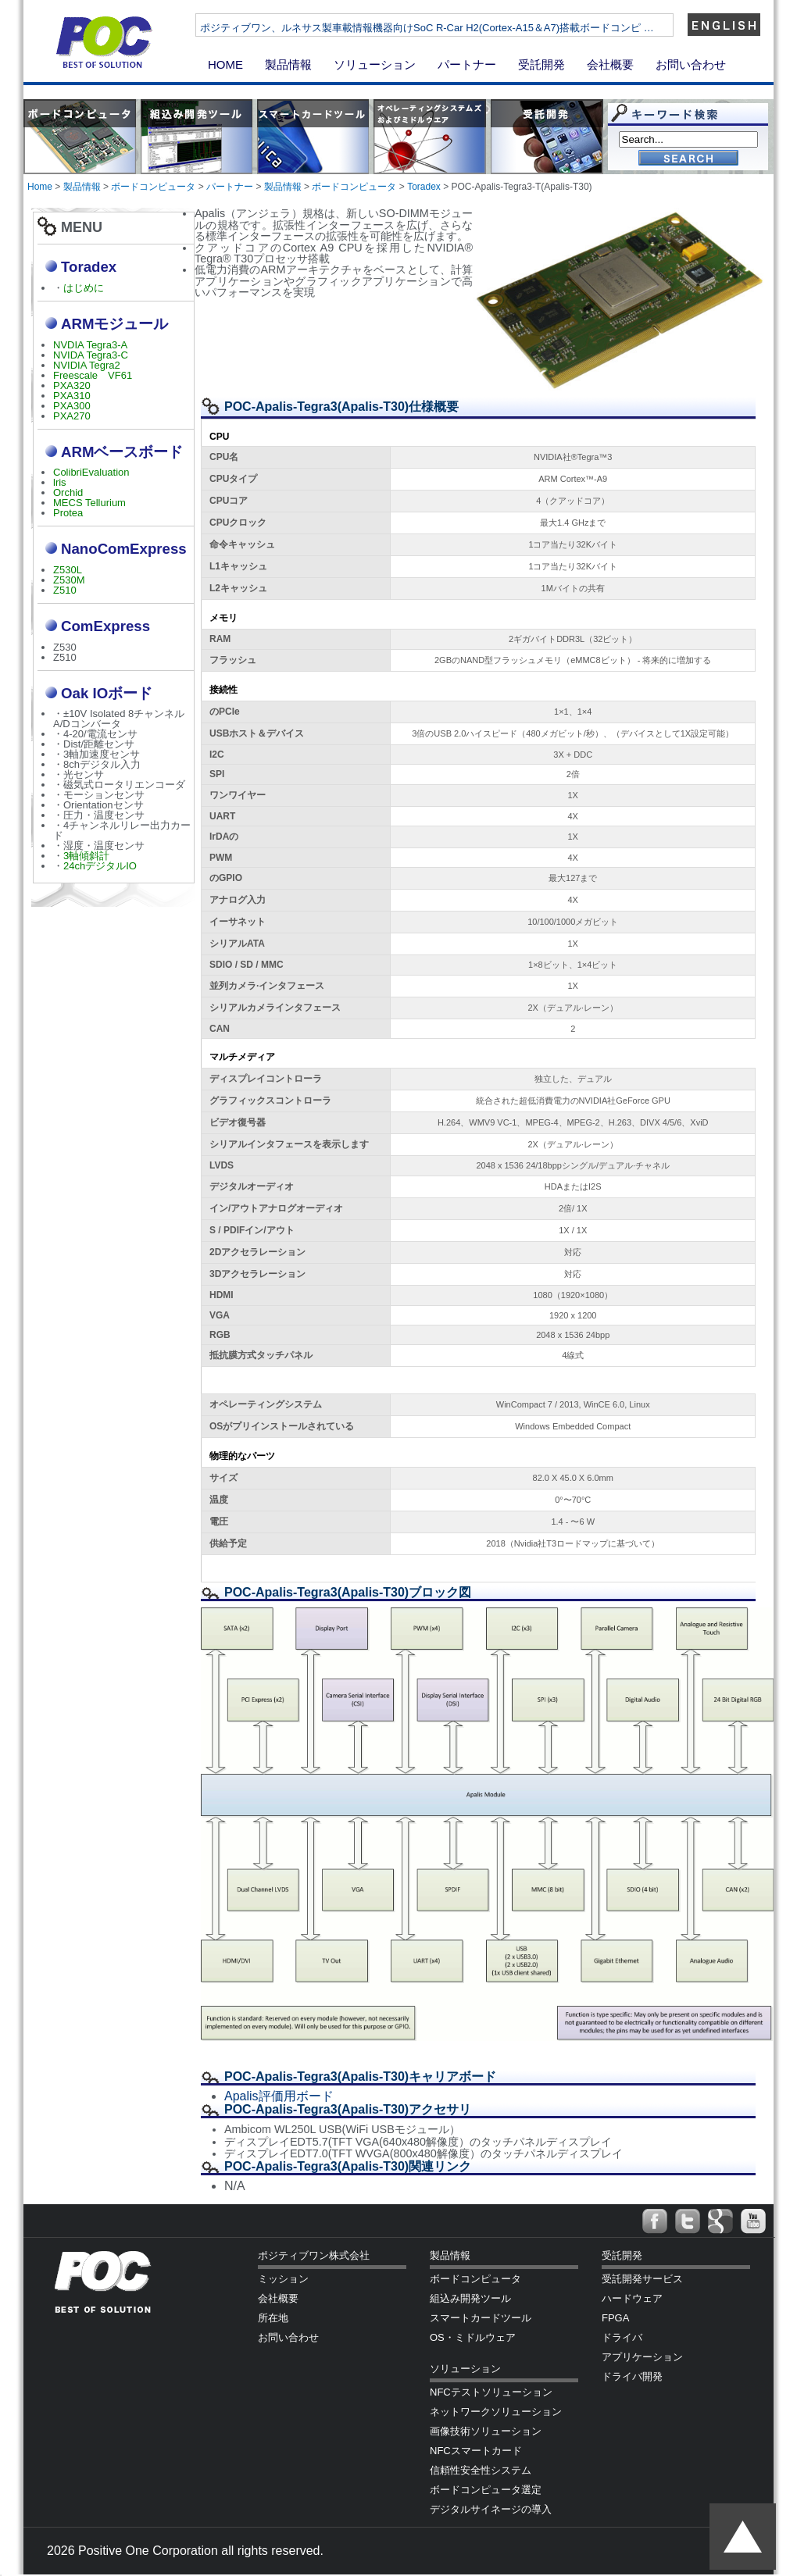 This screenshot has height=2576, width=797. I want to click on PXA270, so click(72, 416).